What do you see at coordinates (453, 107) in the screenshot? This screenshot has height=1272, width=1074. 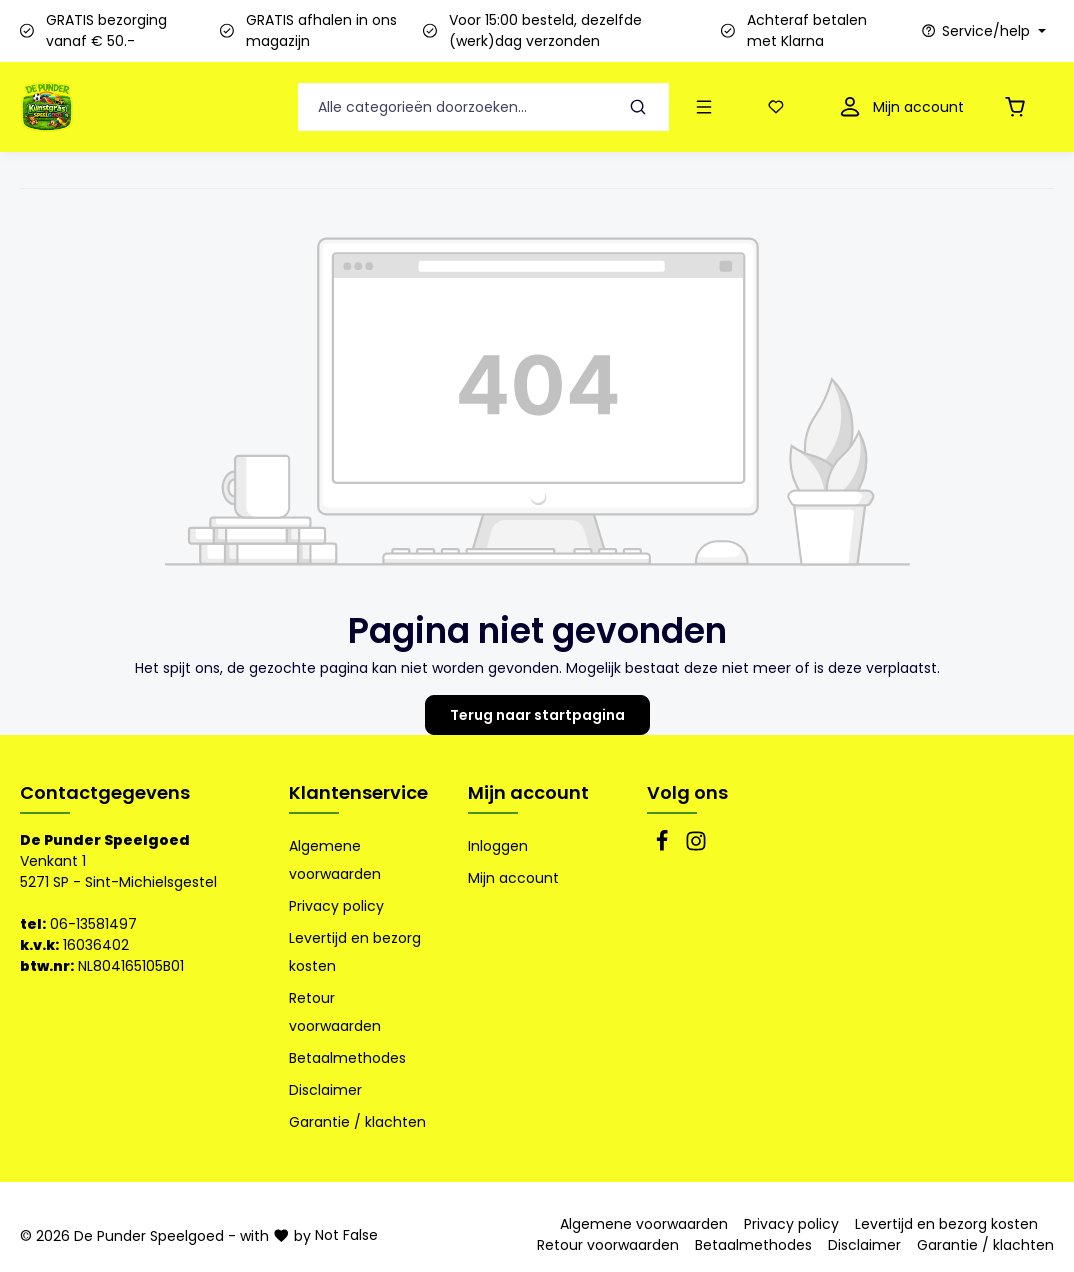 I see `[Alle categorieën doorzoeken...]` at bounding box center [453, 107].